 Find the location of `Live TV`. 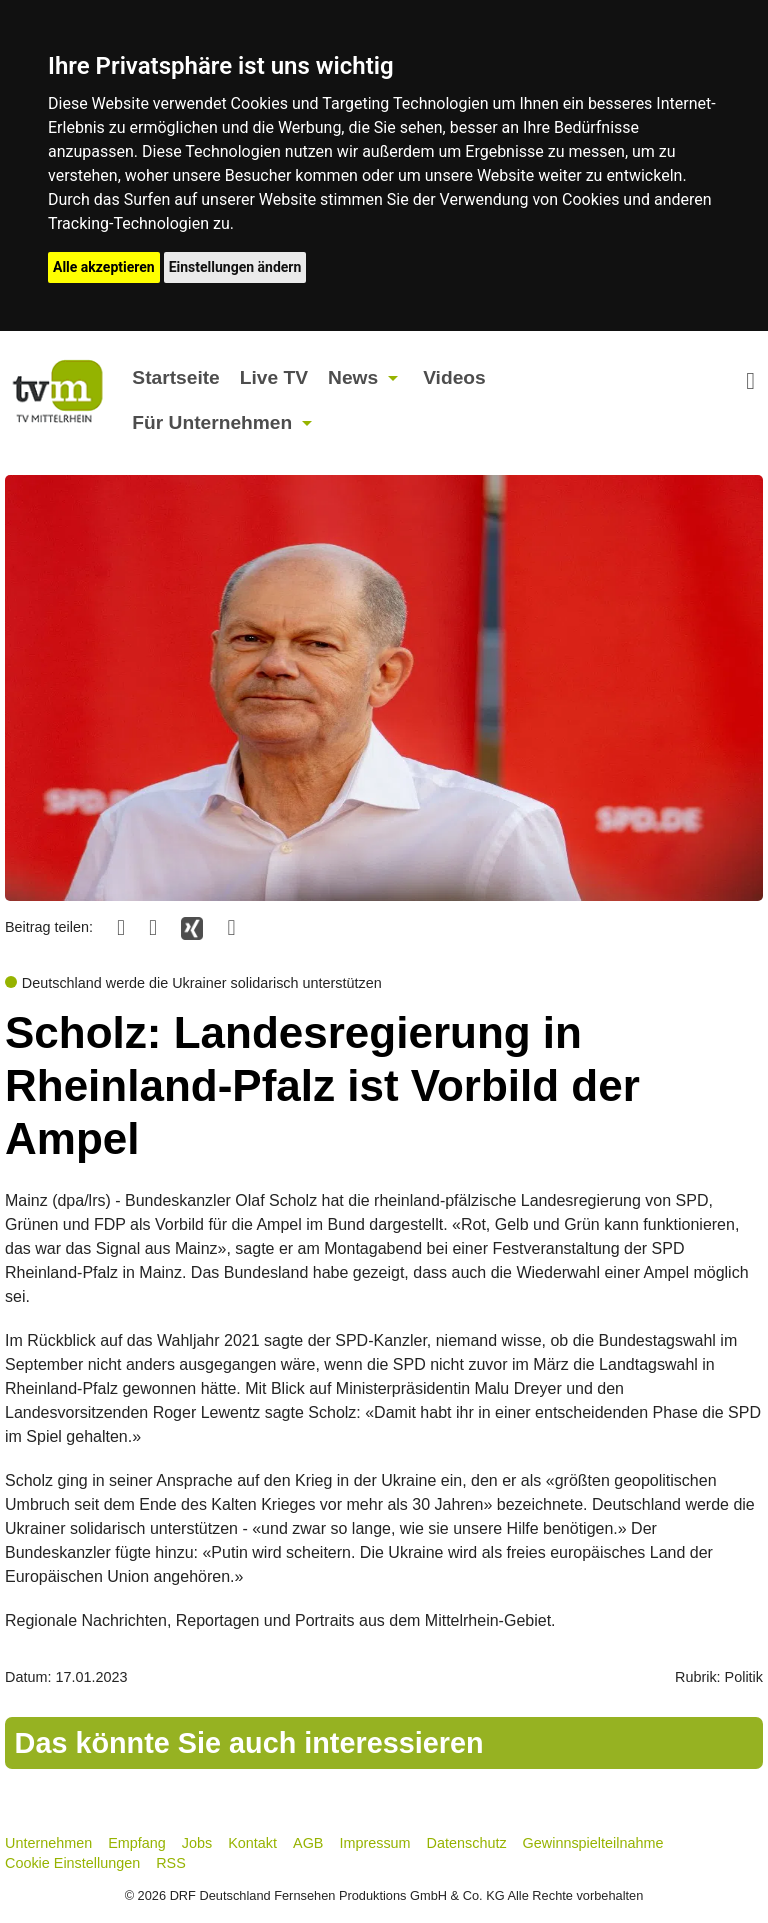

Live TV is located at coordinates (274, 377).